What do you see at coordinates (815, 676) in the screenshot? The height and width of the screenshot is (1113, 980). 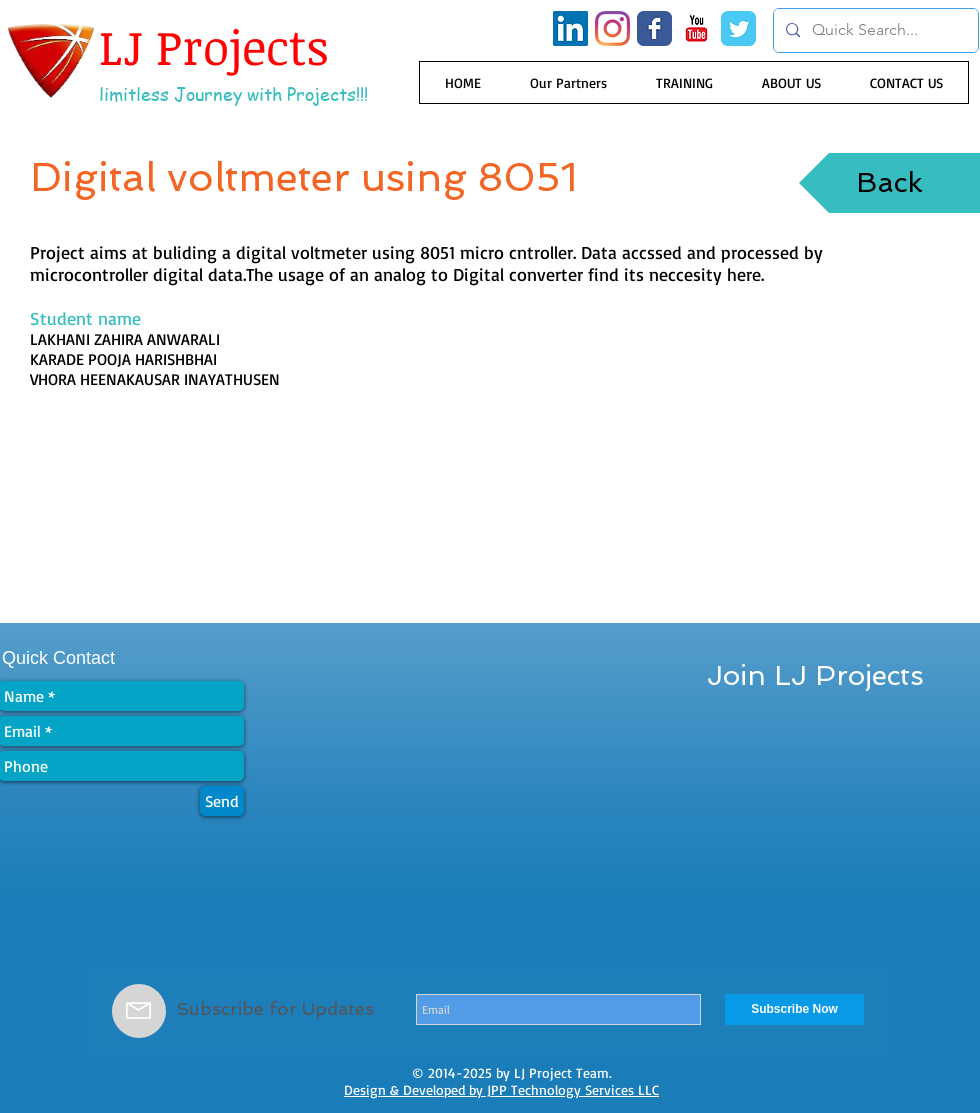 I see `[Join LJ Projects]` at bounding box center [815, 676].